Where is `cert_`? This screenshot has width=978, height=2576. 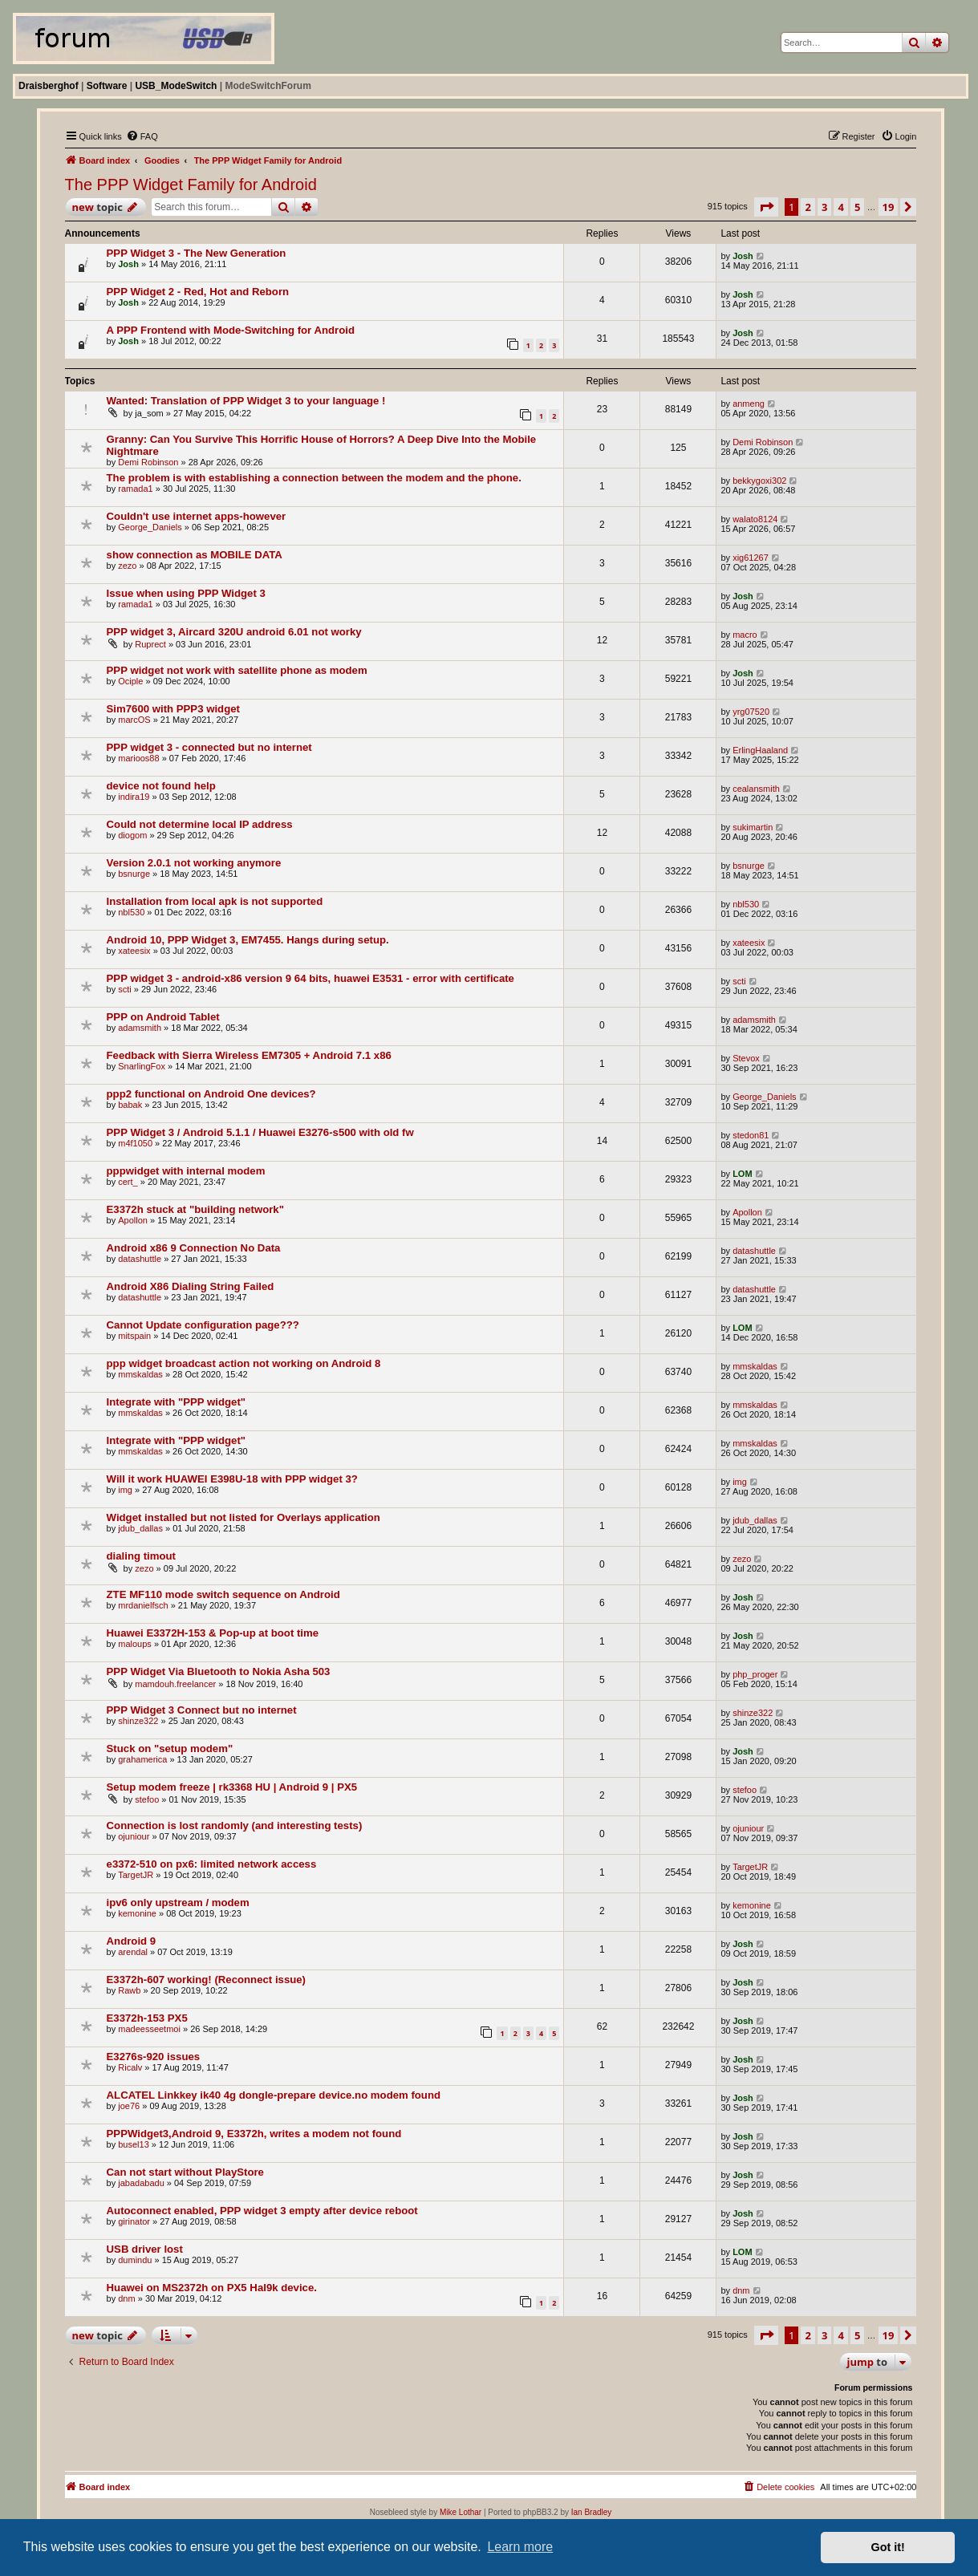 cert_ is located at coordinates (127, 1182).